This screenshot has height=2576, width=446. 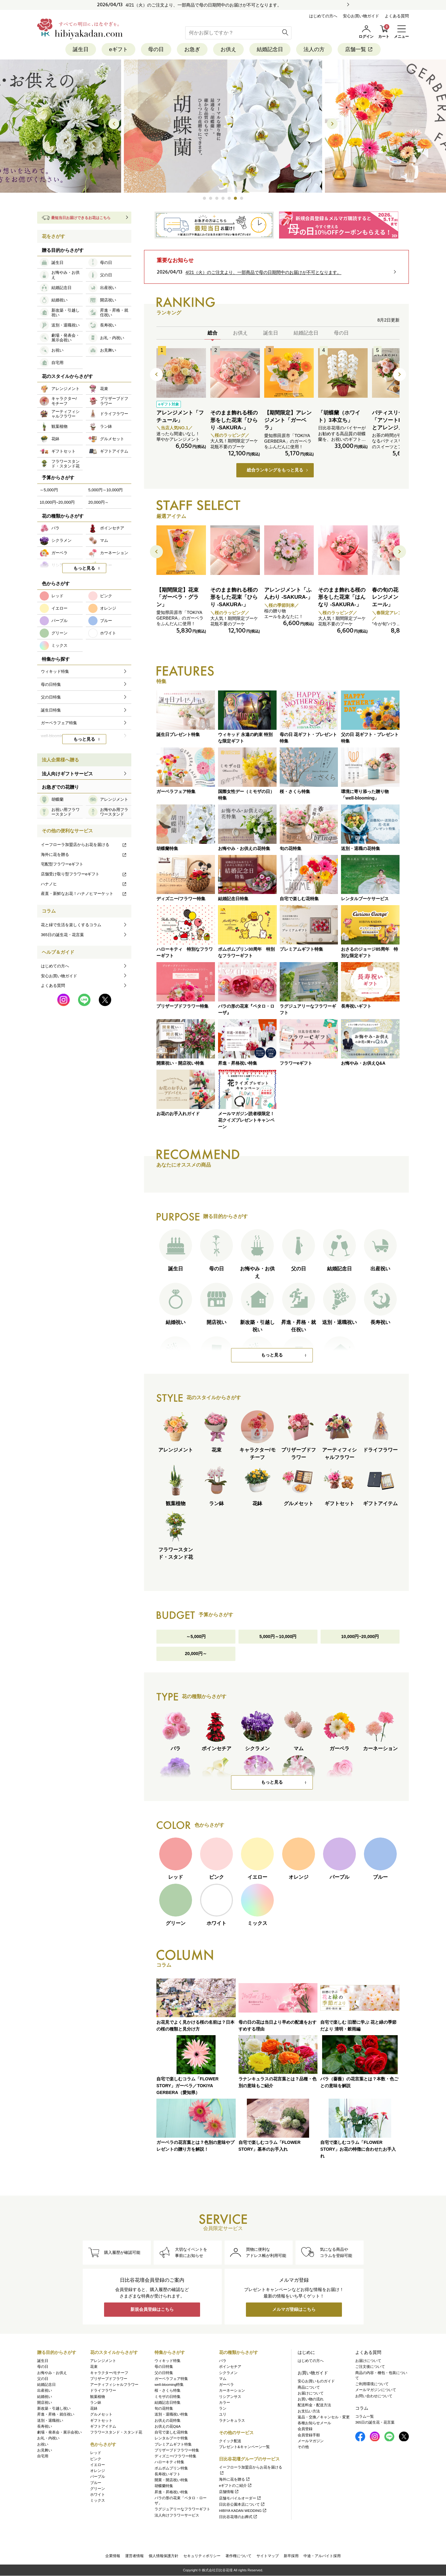 I want to click on お問い合わせについて, so click(x=373, y=2396).